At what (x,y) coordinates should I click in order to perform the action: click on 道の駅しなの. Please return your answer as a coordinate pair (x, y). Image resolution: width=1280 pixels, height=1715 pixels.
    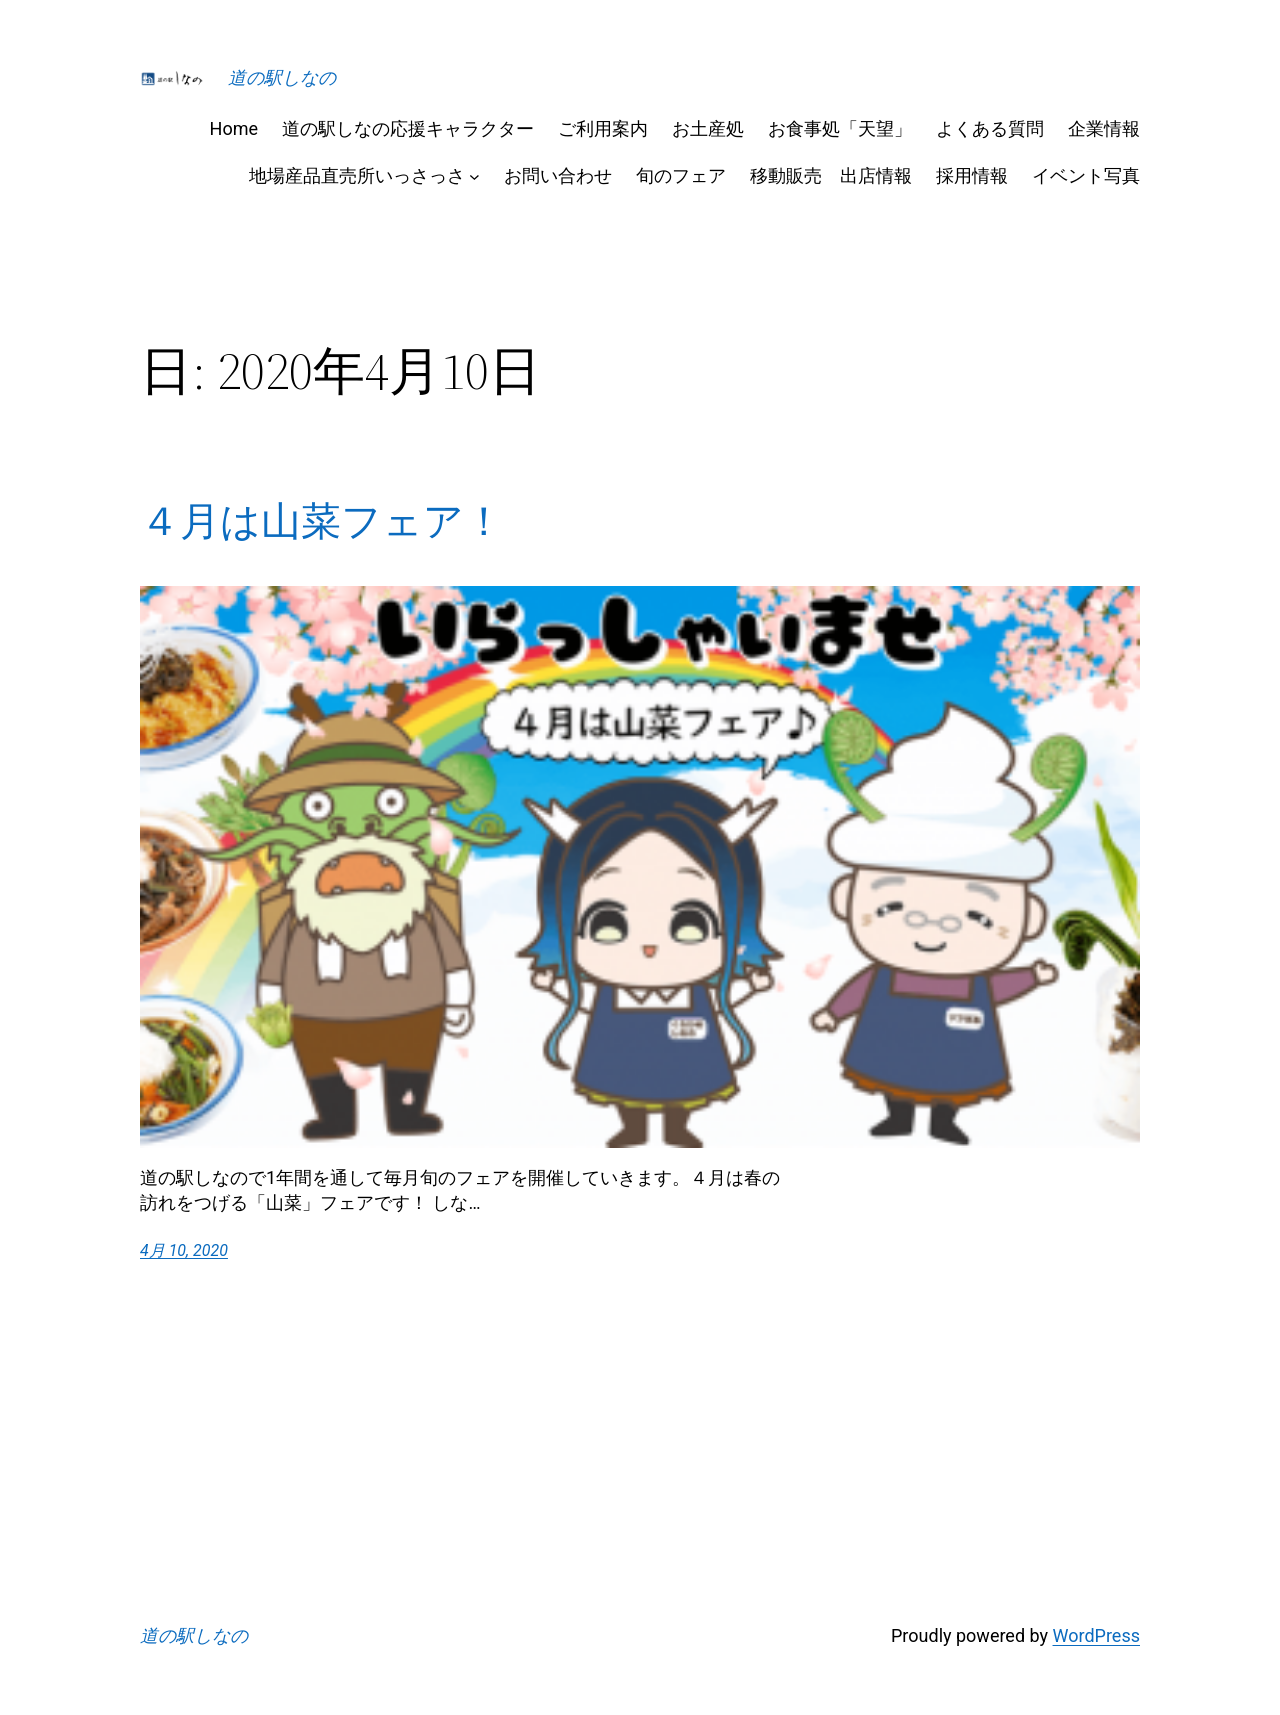
    Looking at the image, I should click on (282, 77).